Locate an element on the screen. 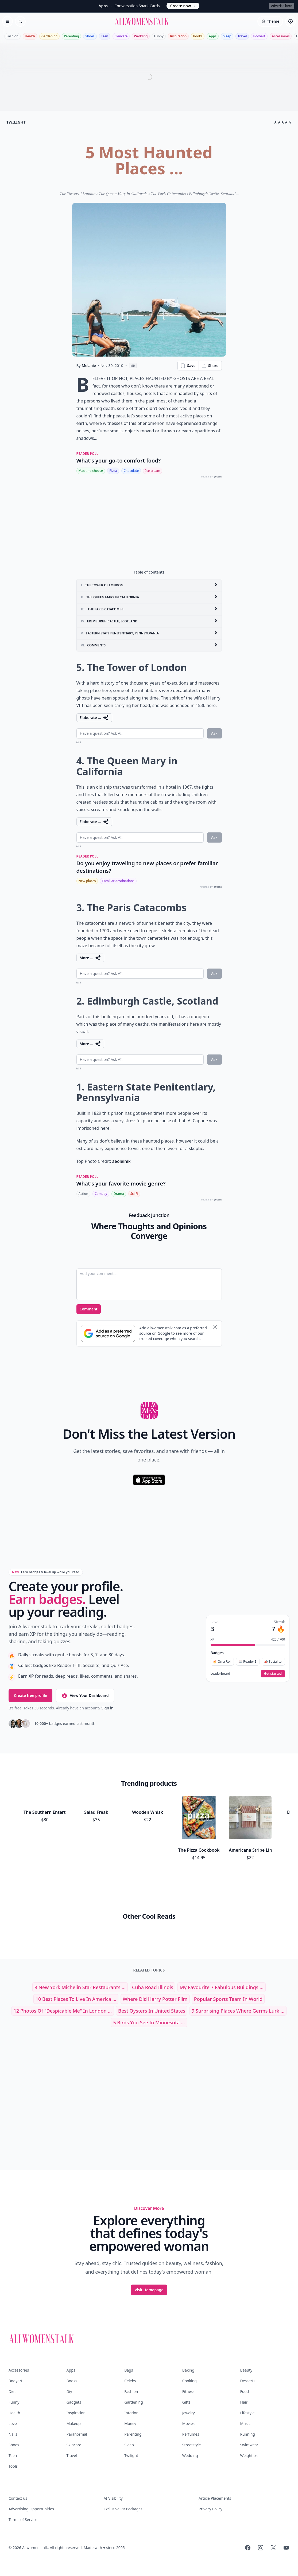  Create free profile is located at coordinates (30, 1695).